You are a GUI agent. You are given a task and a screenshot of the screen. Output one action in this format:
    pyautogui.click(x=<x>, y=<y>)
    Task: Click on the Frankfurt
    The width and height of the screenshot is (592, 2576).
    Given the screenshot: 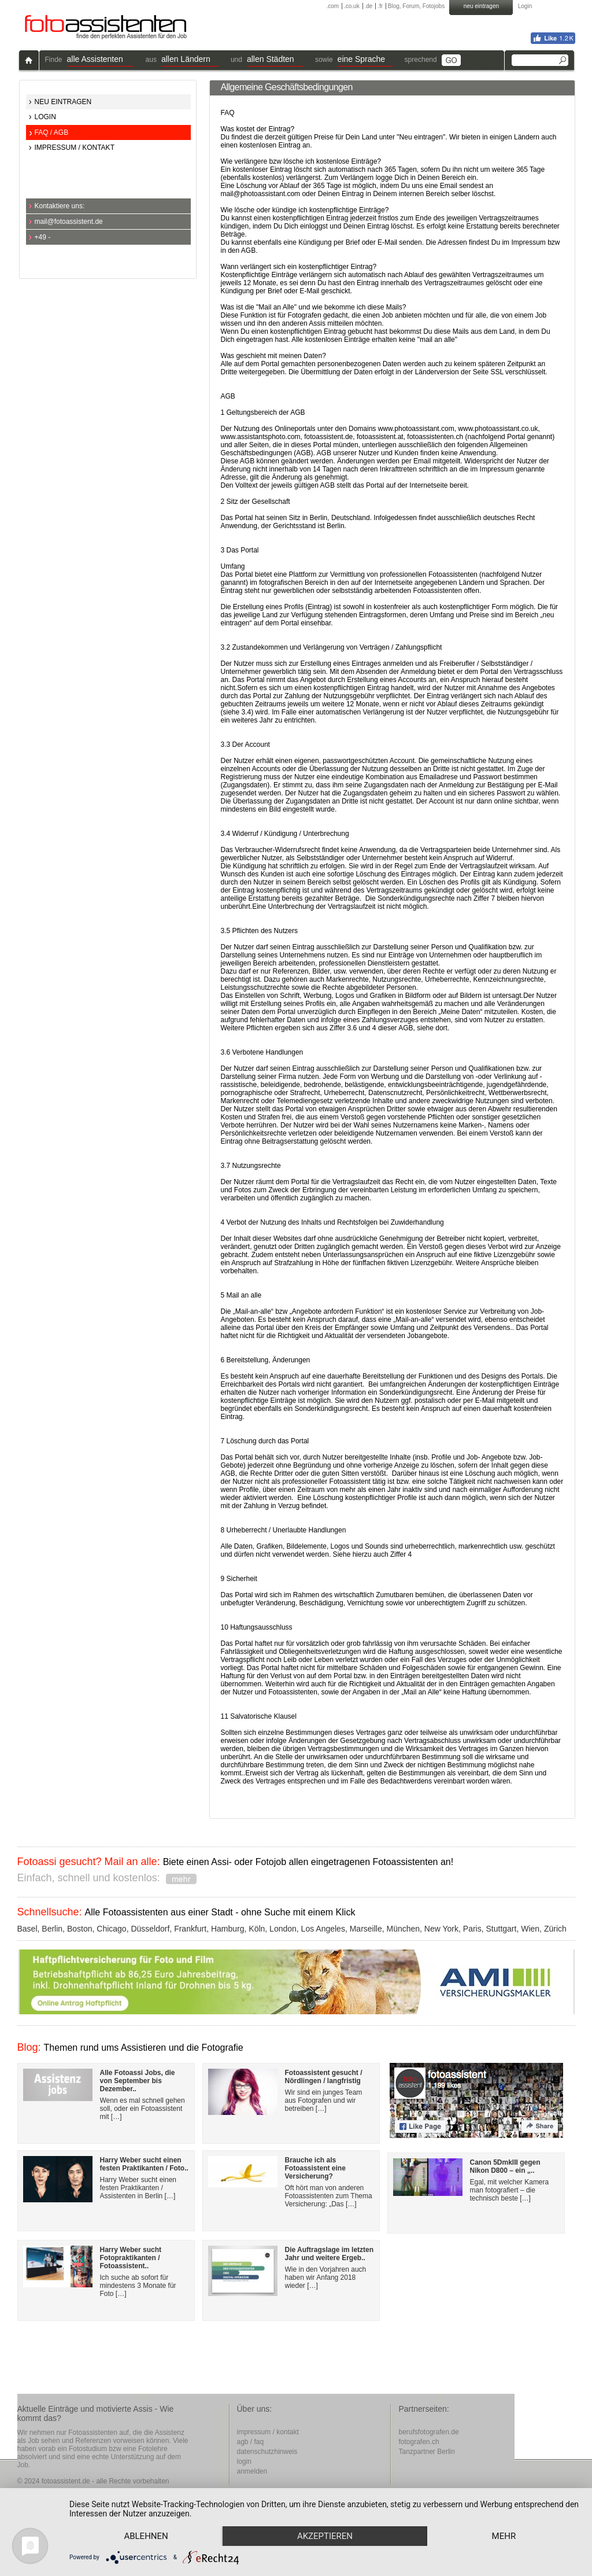 What is the action you would take?
    pyautogui.click(x=190, y=1928)
    